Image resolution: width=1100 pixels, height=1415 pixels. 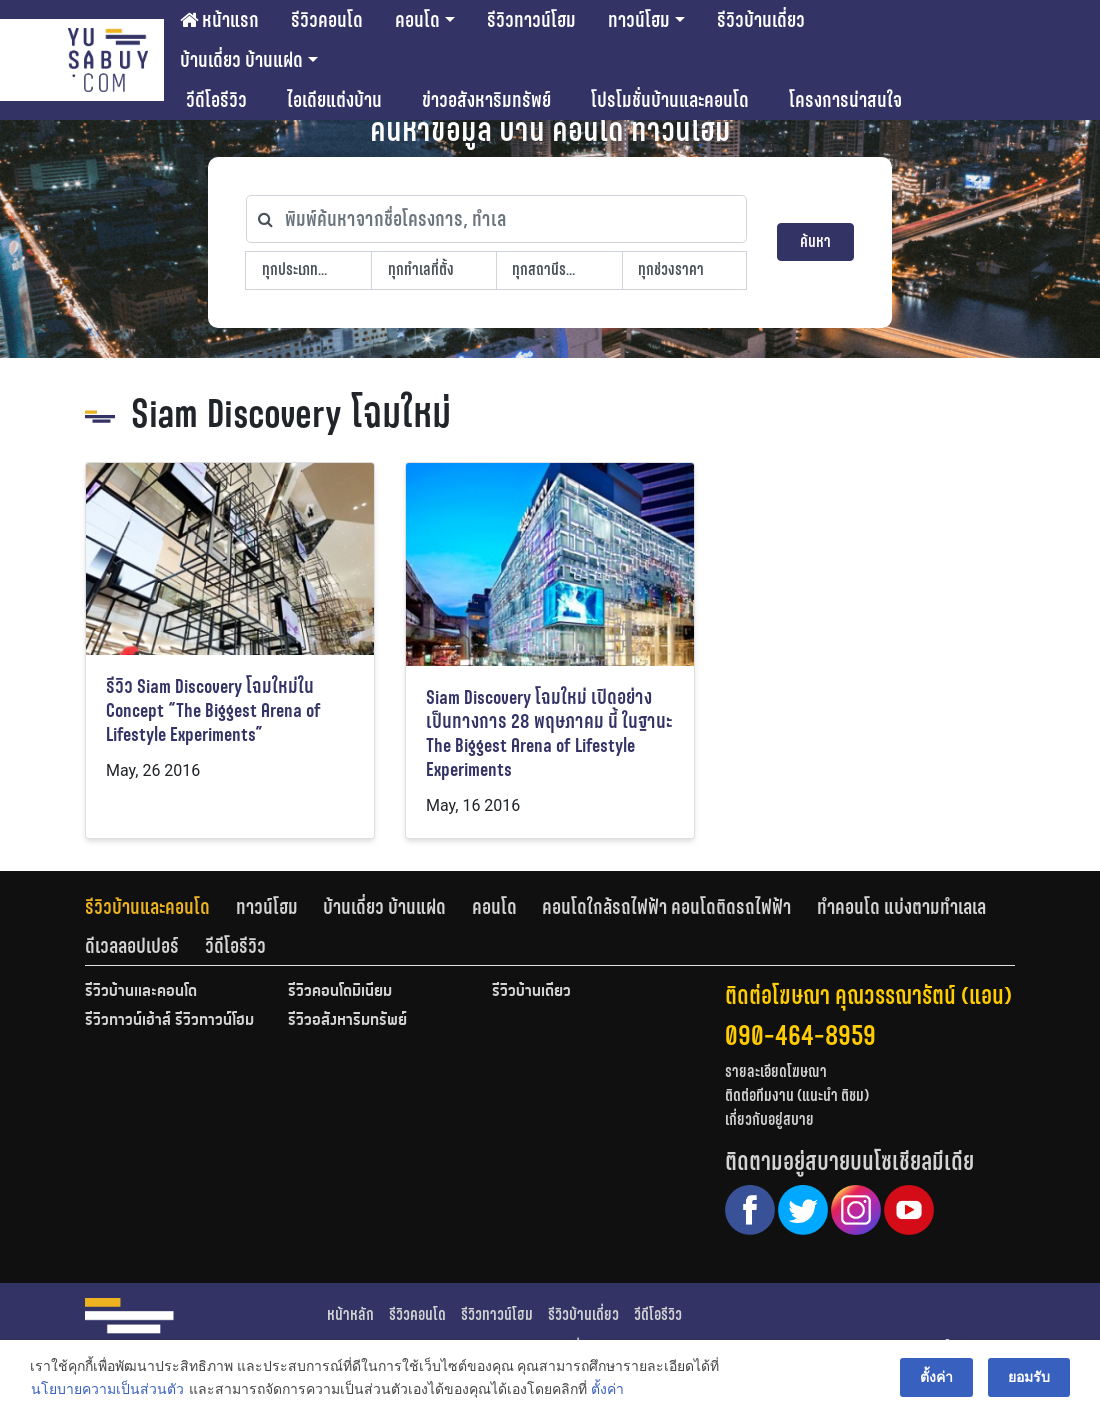 I want to click on บ้านเดี่ยว บ้านแฝด, so click(x=241, y=60).